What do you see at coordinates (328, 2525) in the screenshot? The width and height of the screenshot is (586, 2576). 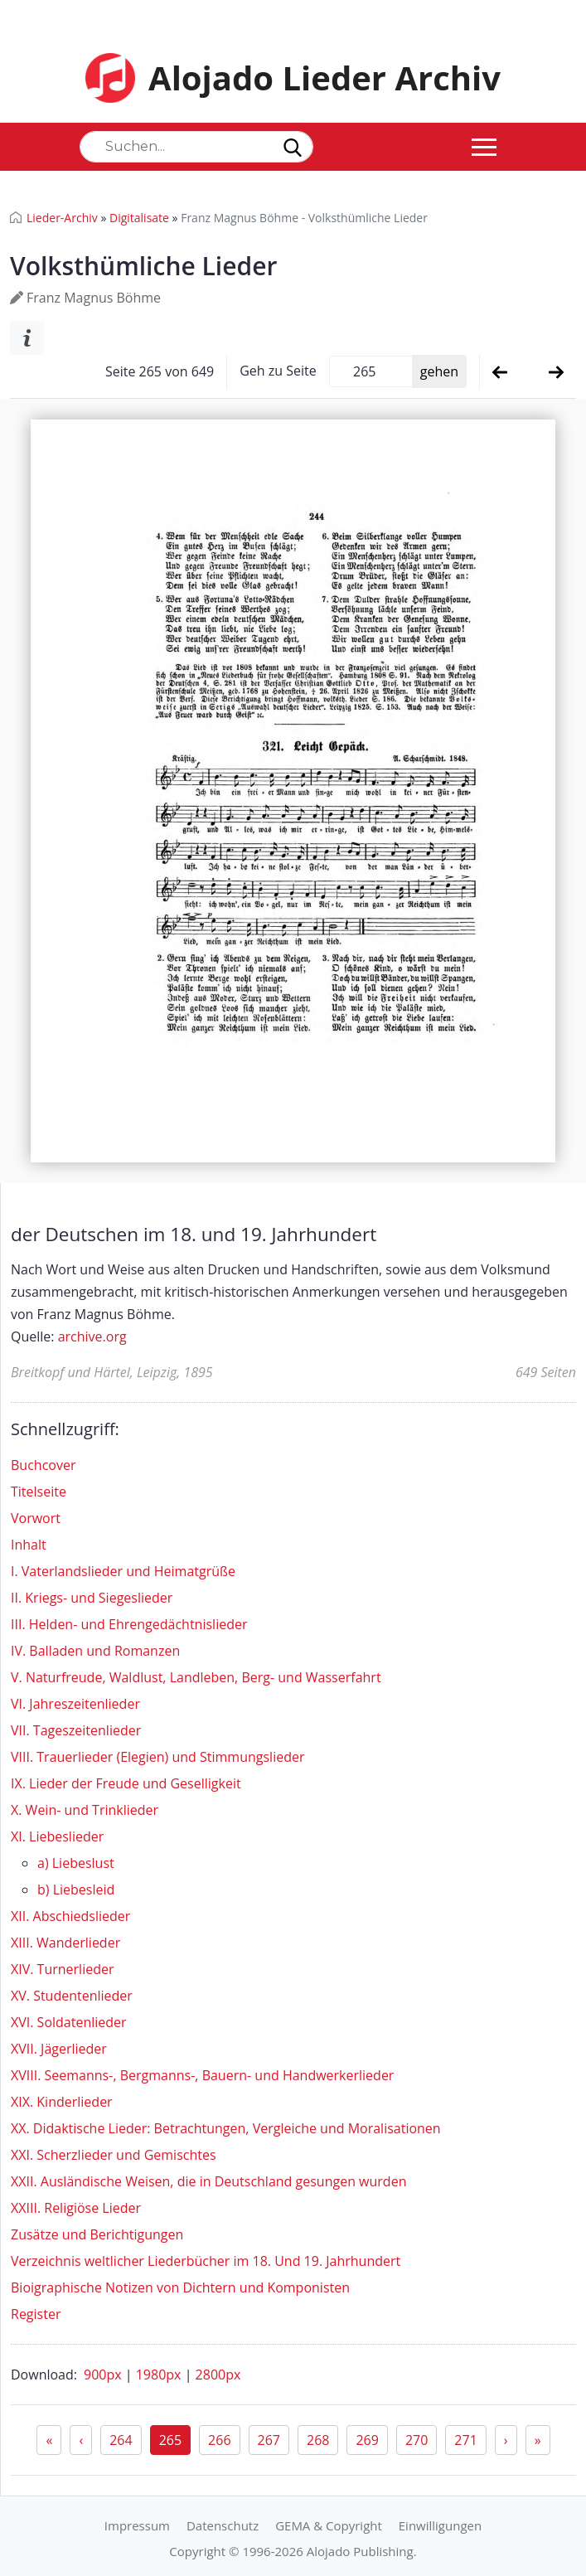 I see `GEMA & Copyright` at bounding box center [328, 2525].